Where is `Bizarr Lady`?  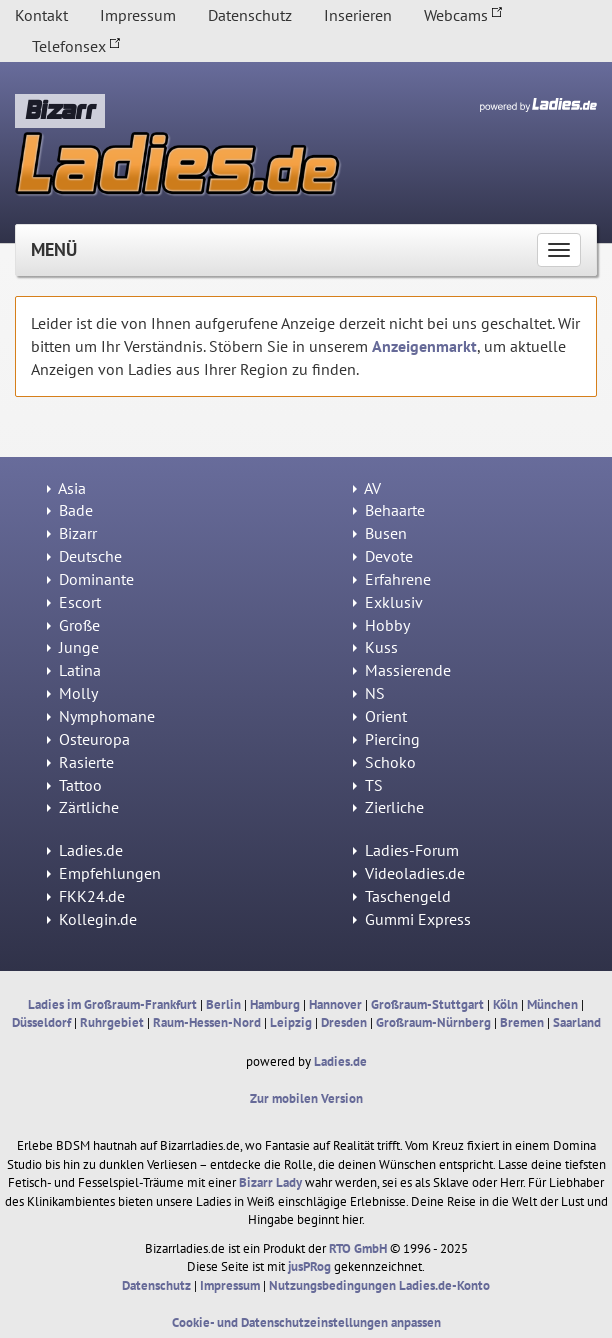
Bizarr Lady is located at coordinates (270, 1182).